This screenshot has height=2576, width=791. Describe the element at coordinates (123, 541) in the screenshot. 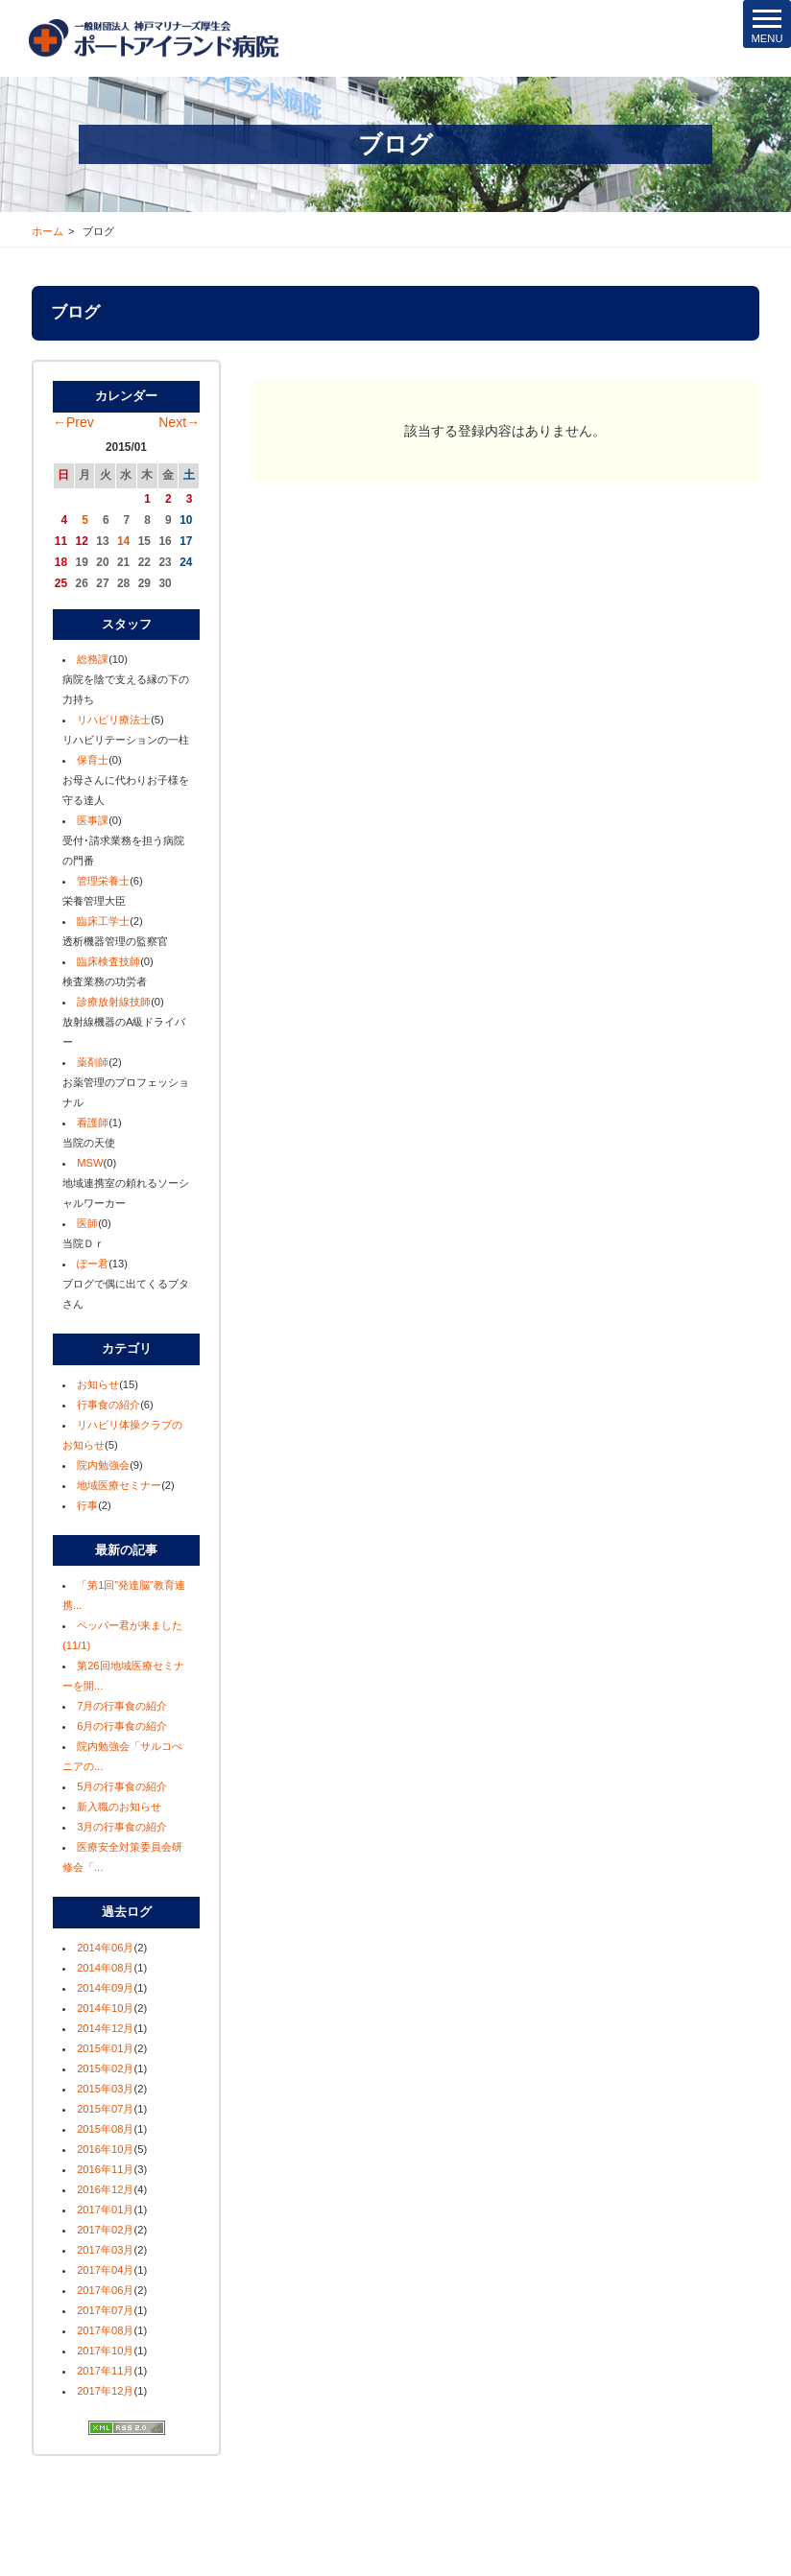

I see `14` at that location.